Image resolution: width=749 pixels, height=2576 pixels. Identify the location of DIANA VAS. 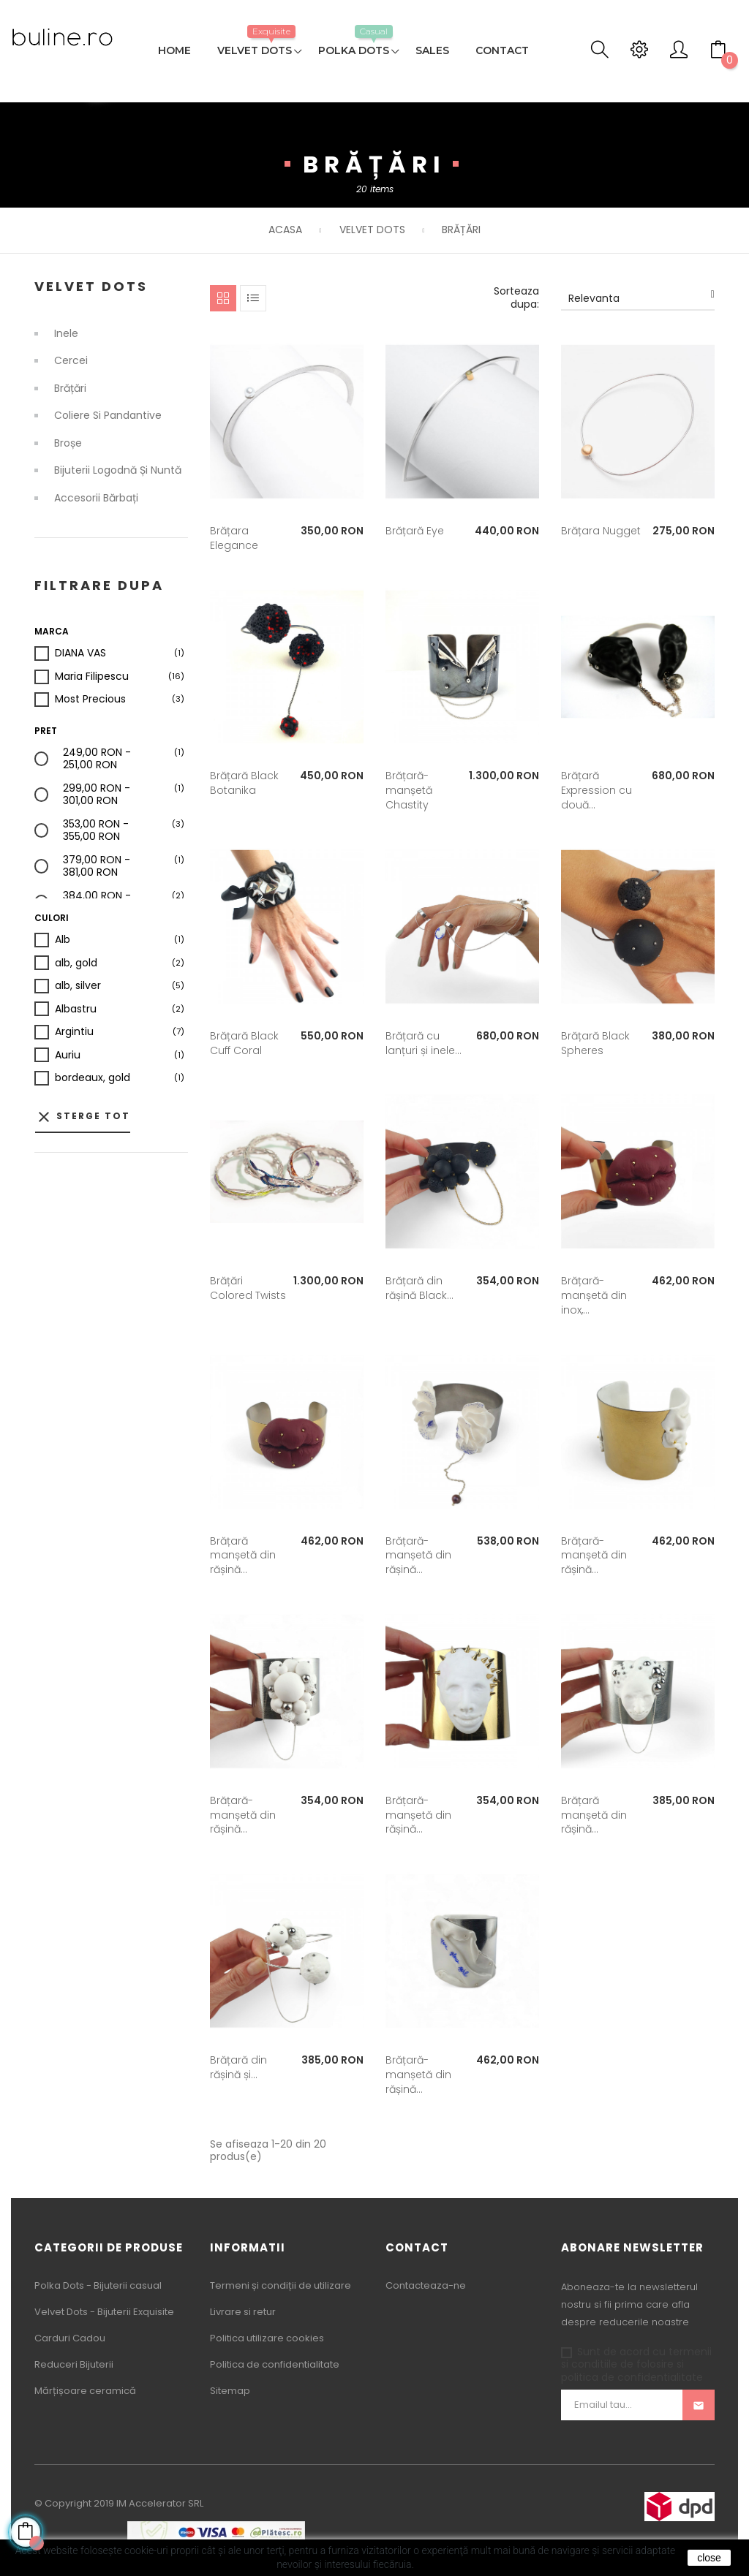
(80, 653).